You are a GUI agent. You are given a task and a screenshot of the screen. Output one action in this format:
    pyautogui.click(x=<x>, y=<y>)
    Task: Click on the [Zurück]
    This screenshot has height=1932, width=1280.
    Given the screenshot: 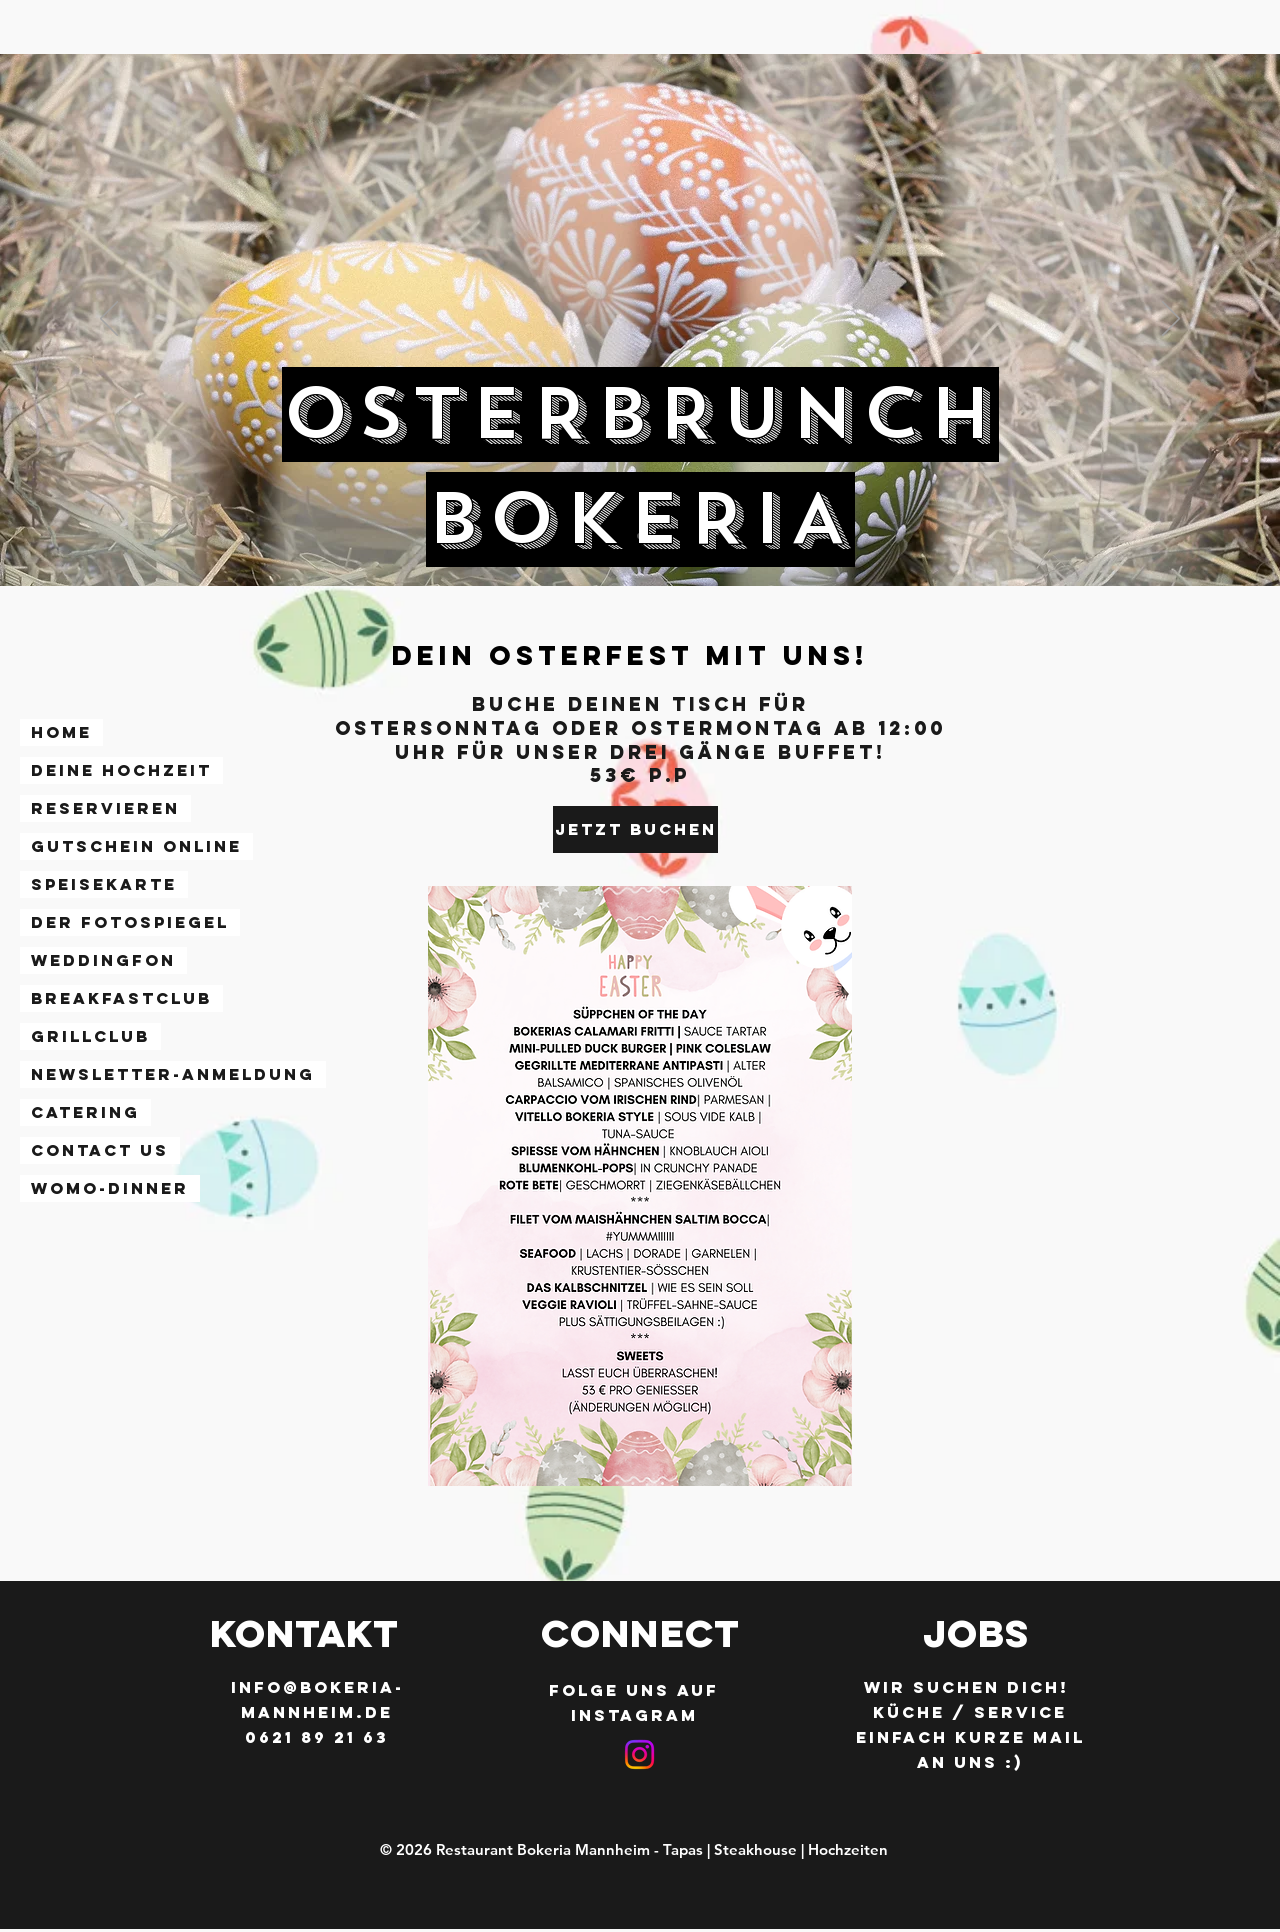 What is the action you would take?
    pyautogui.click(x=109, y=320)
    